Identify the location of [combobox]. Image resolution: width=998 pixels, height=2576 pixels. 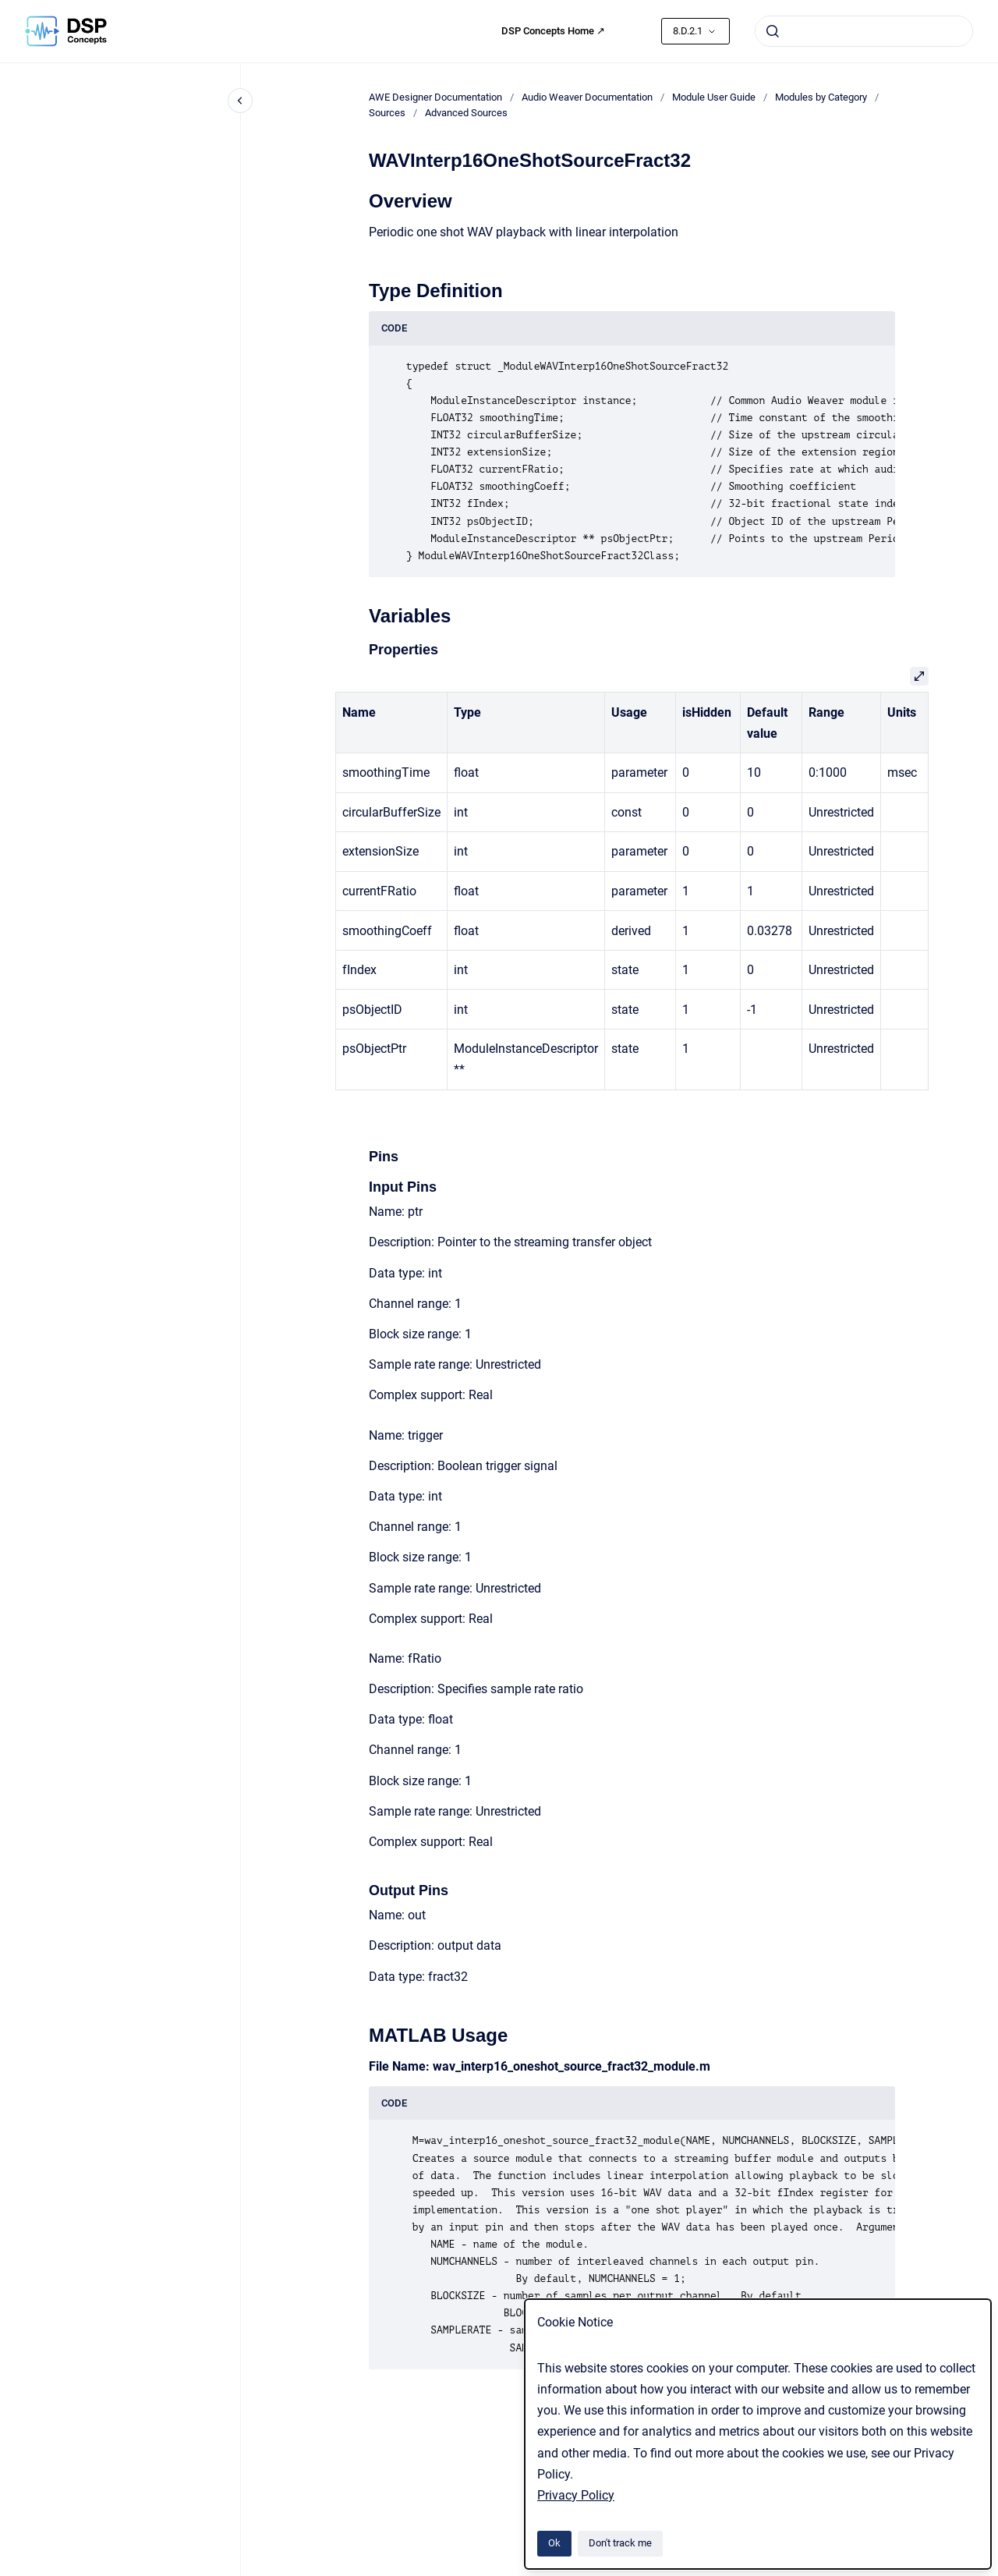
(864, 31).